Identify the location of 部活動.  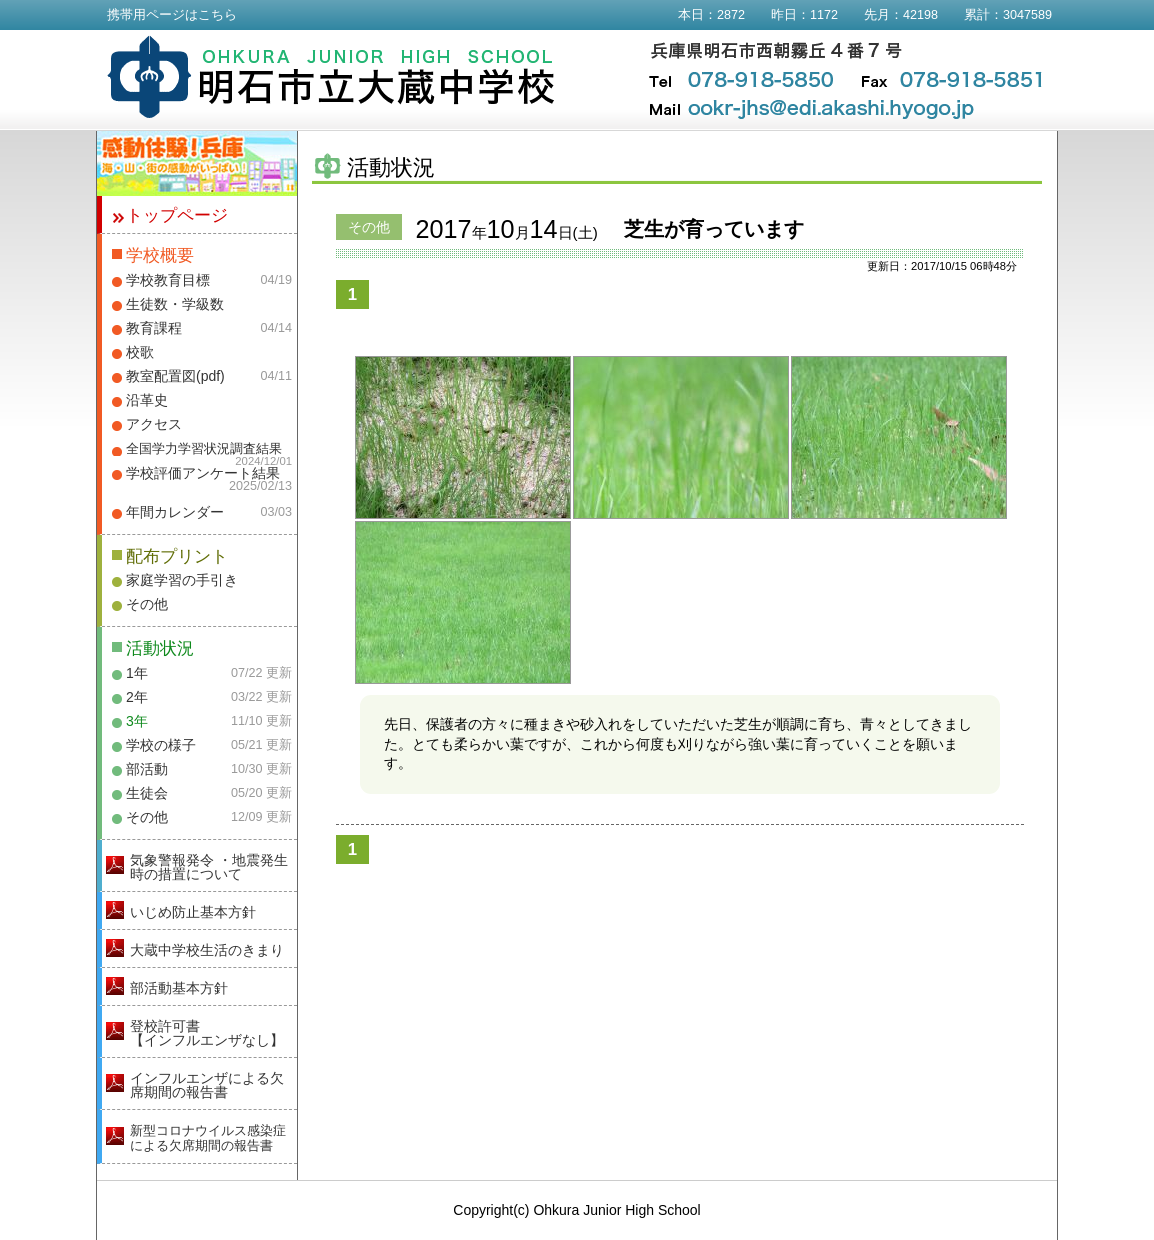
(147, 769).